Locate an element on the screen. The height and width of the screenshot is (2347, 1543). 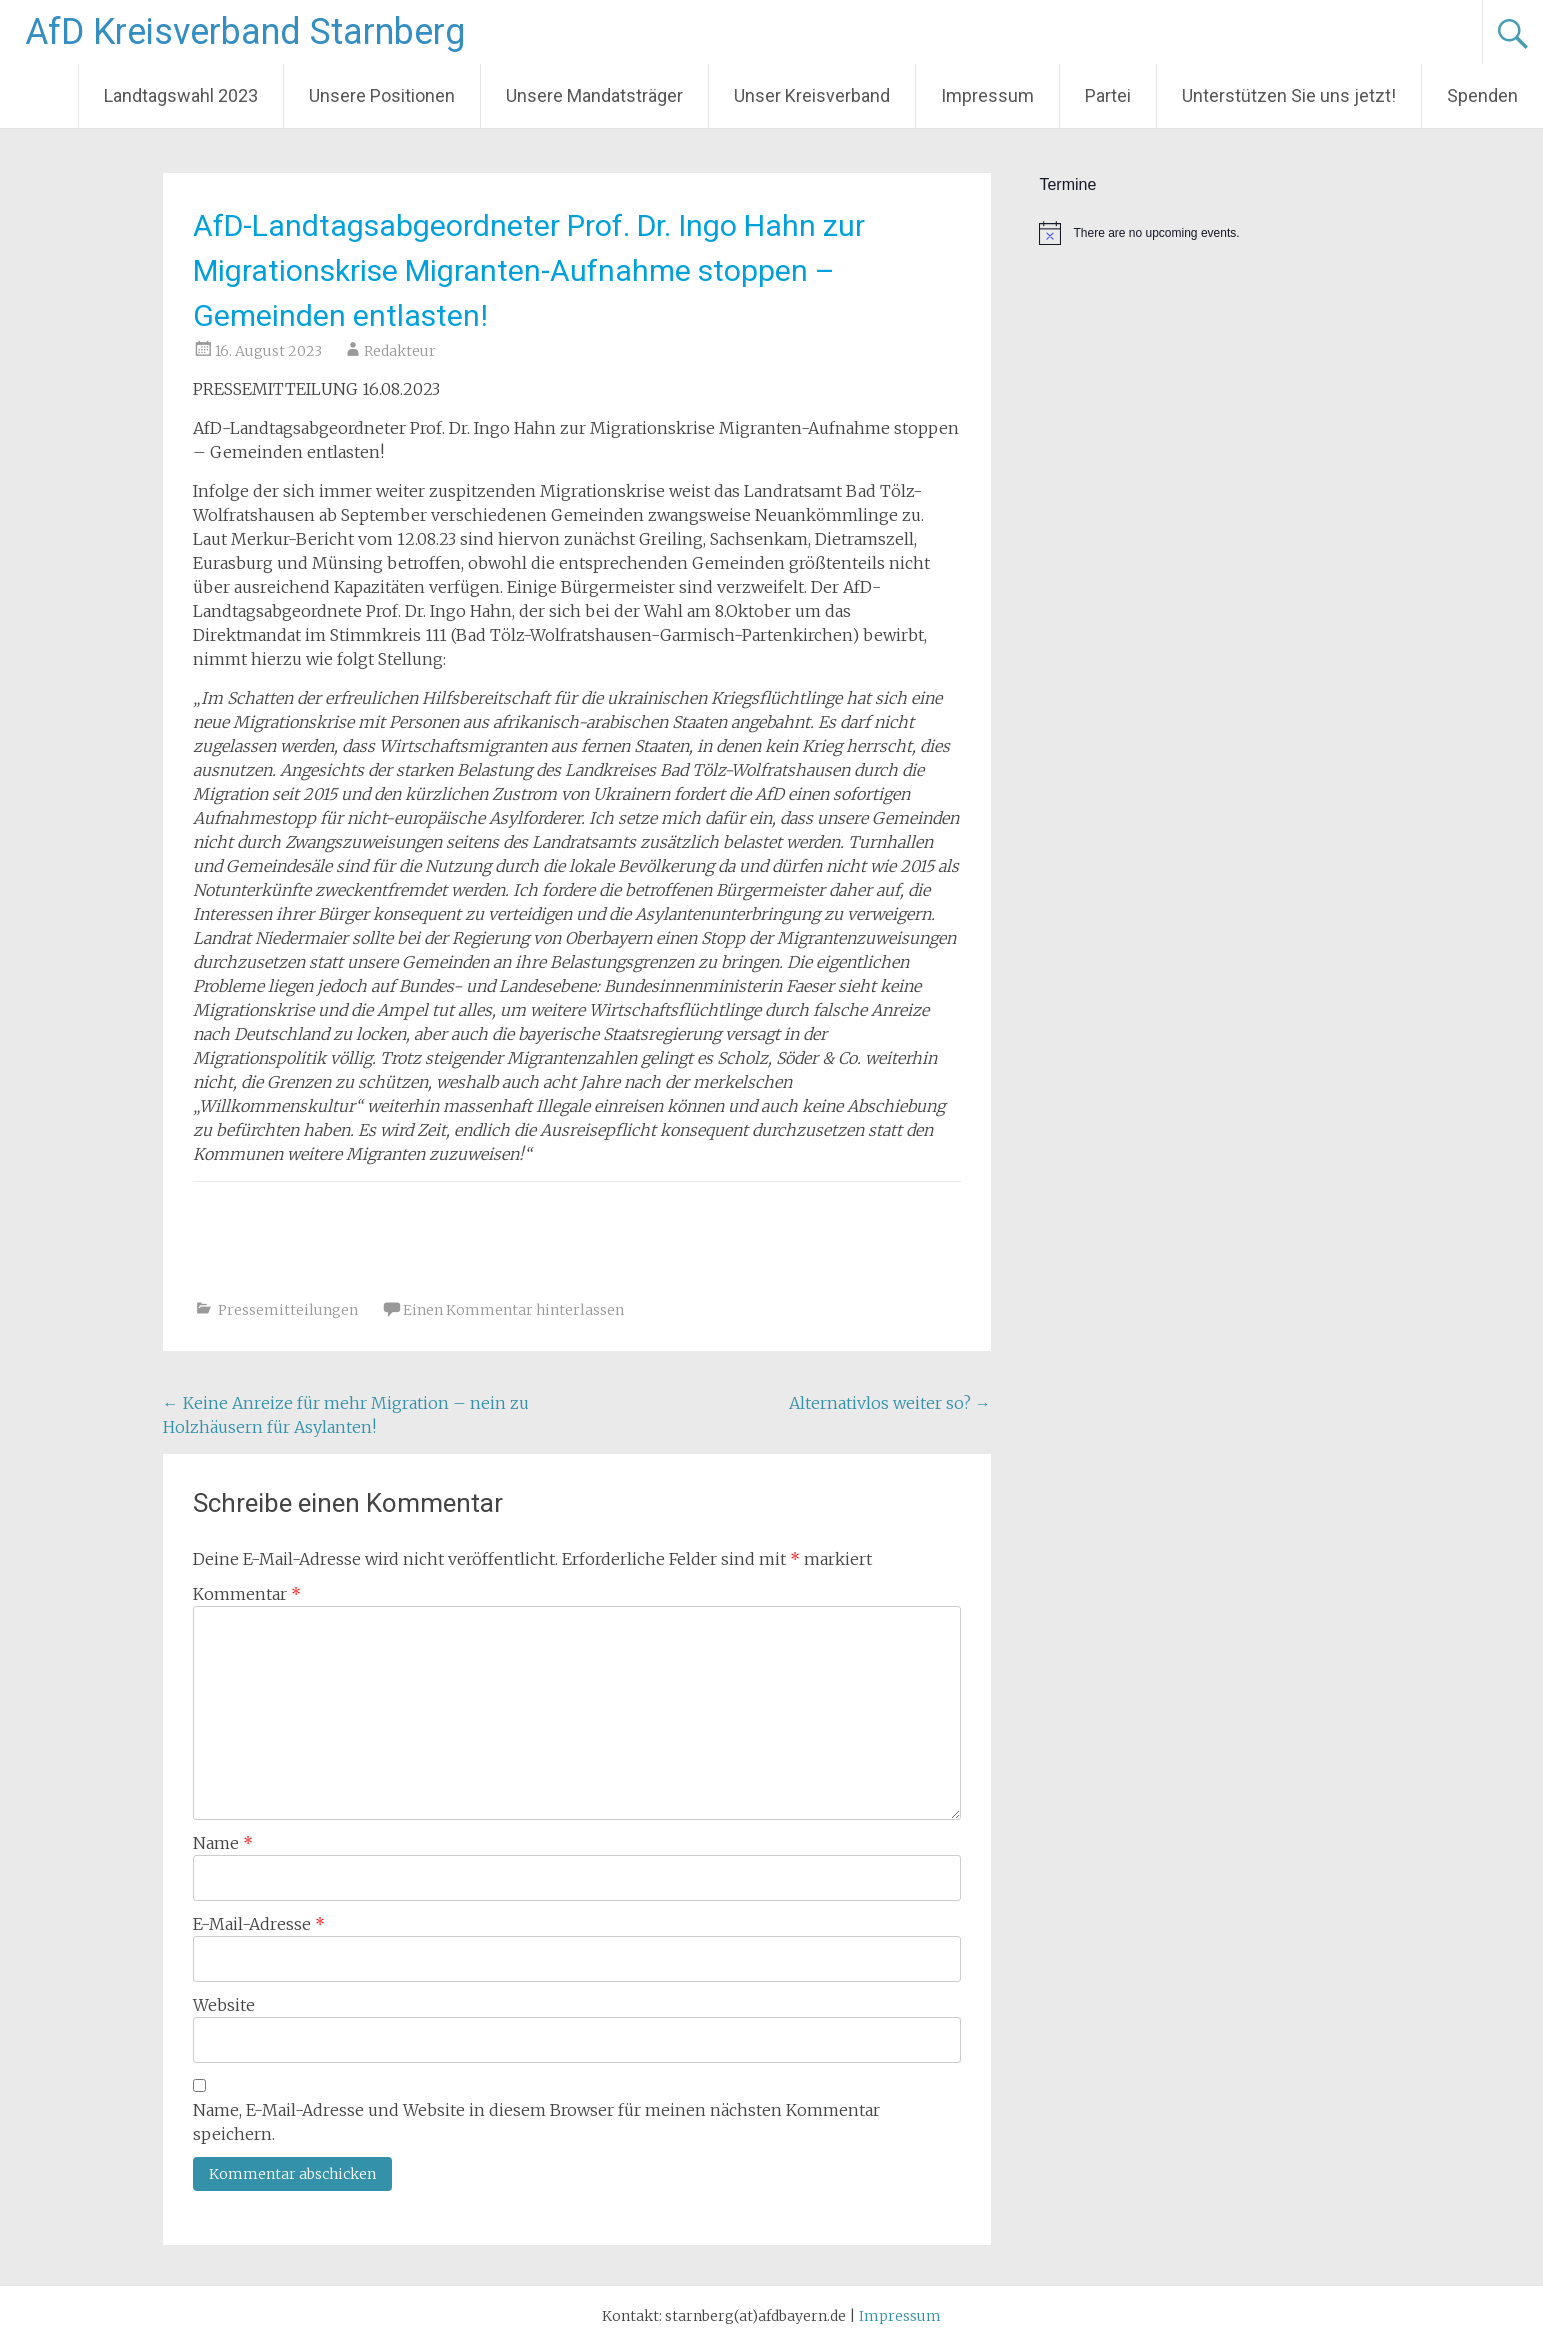
Name, E-Mail-Adresse und Website in diesem Browser für meinen nächsten Kommentar speichern. is located at coordinates (536, 2122).